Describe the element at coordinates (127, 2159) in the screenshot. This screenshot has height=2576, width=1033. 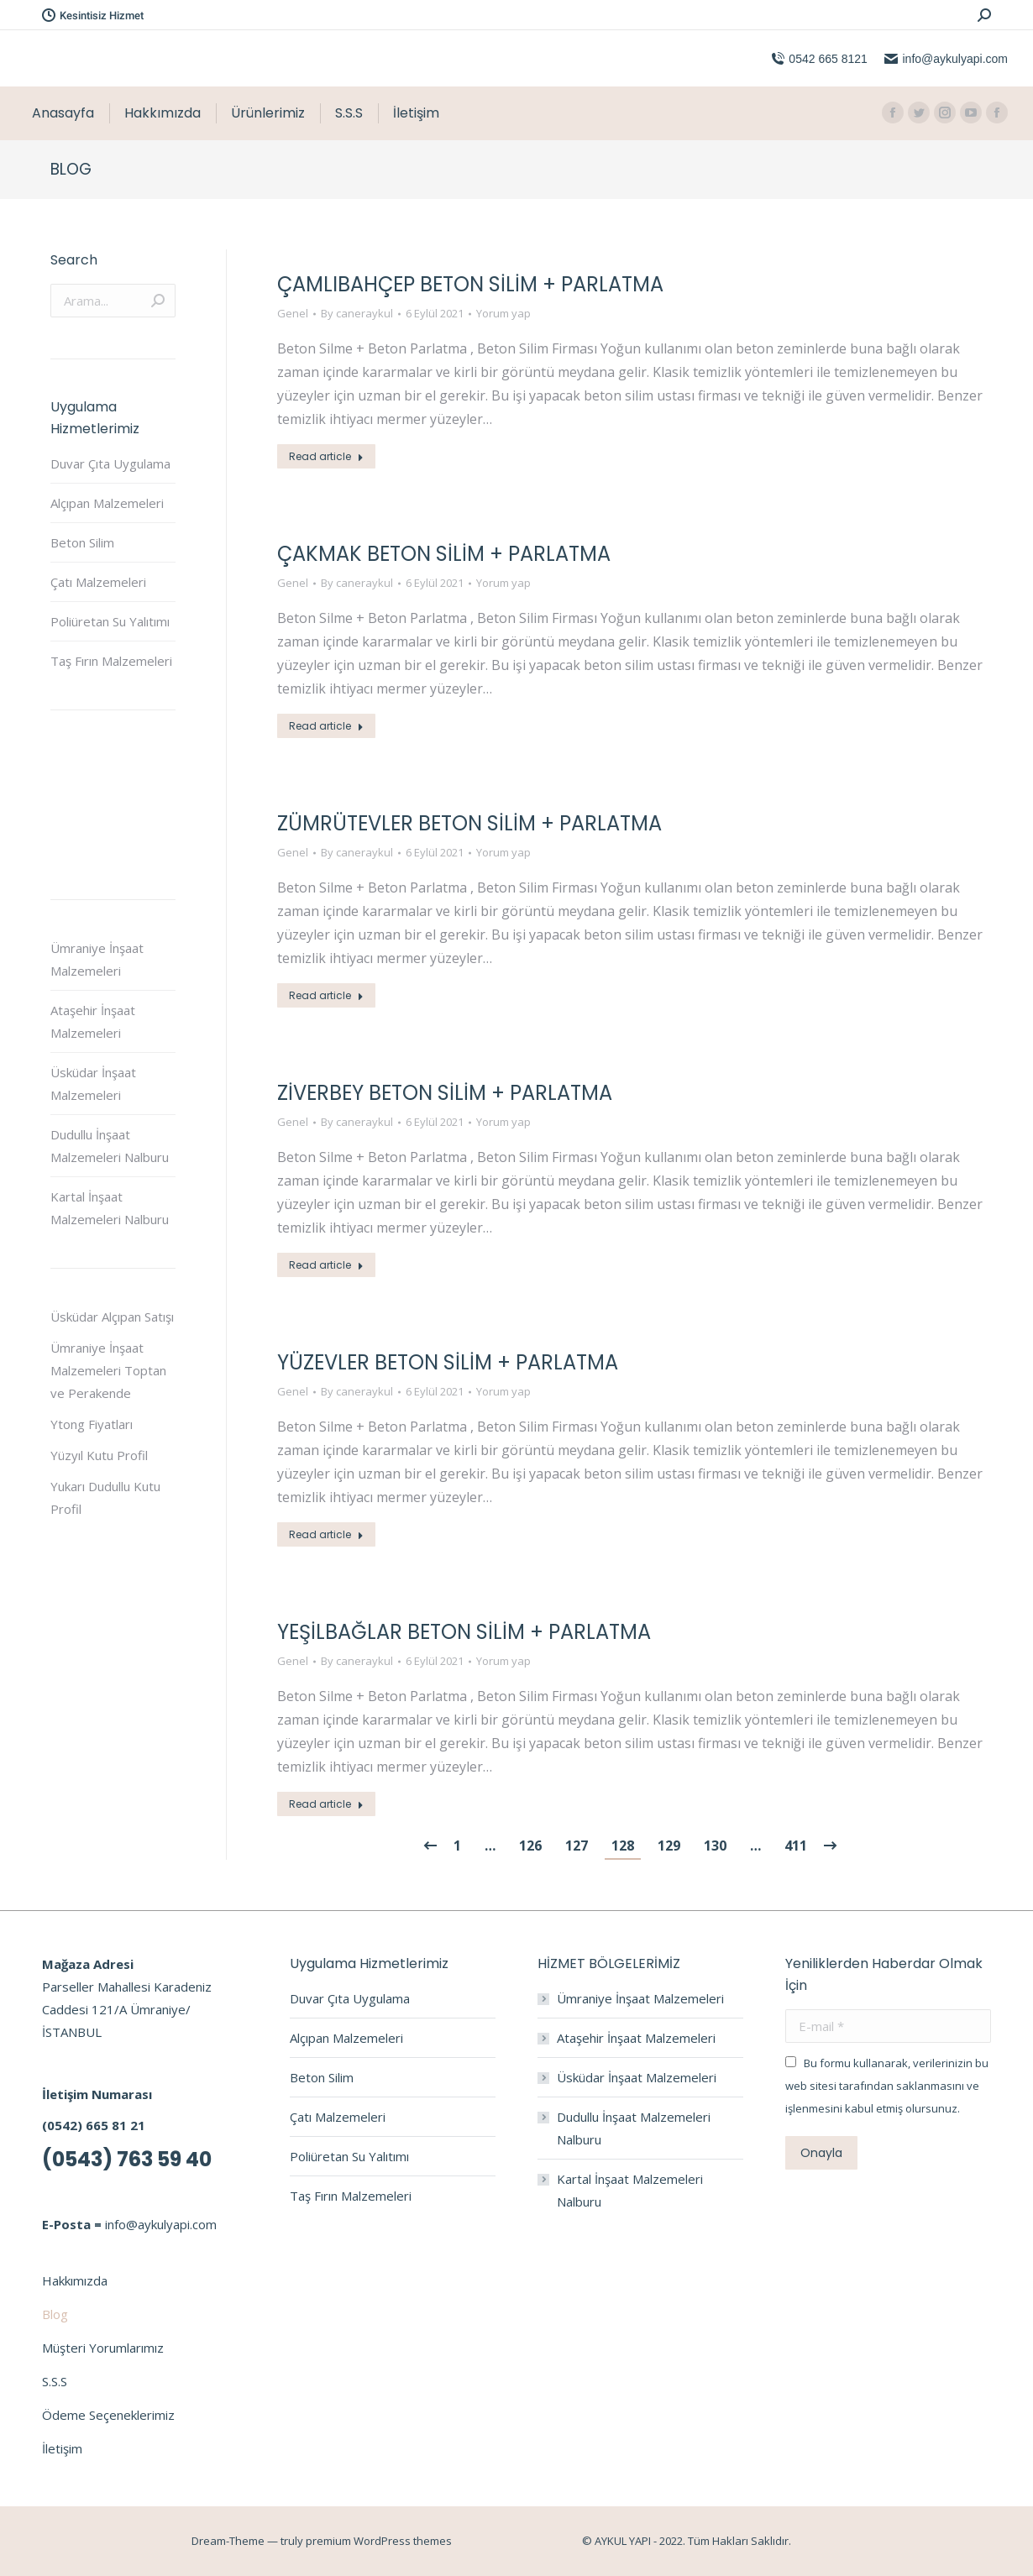
I see `(0543) 763 59 40` at that location.